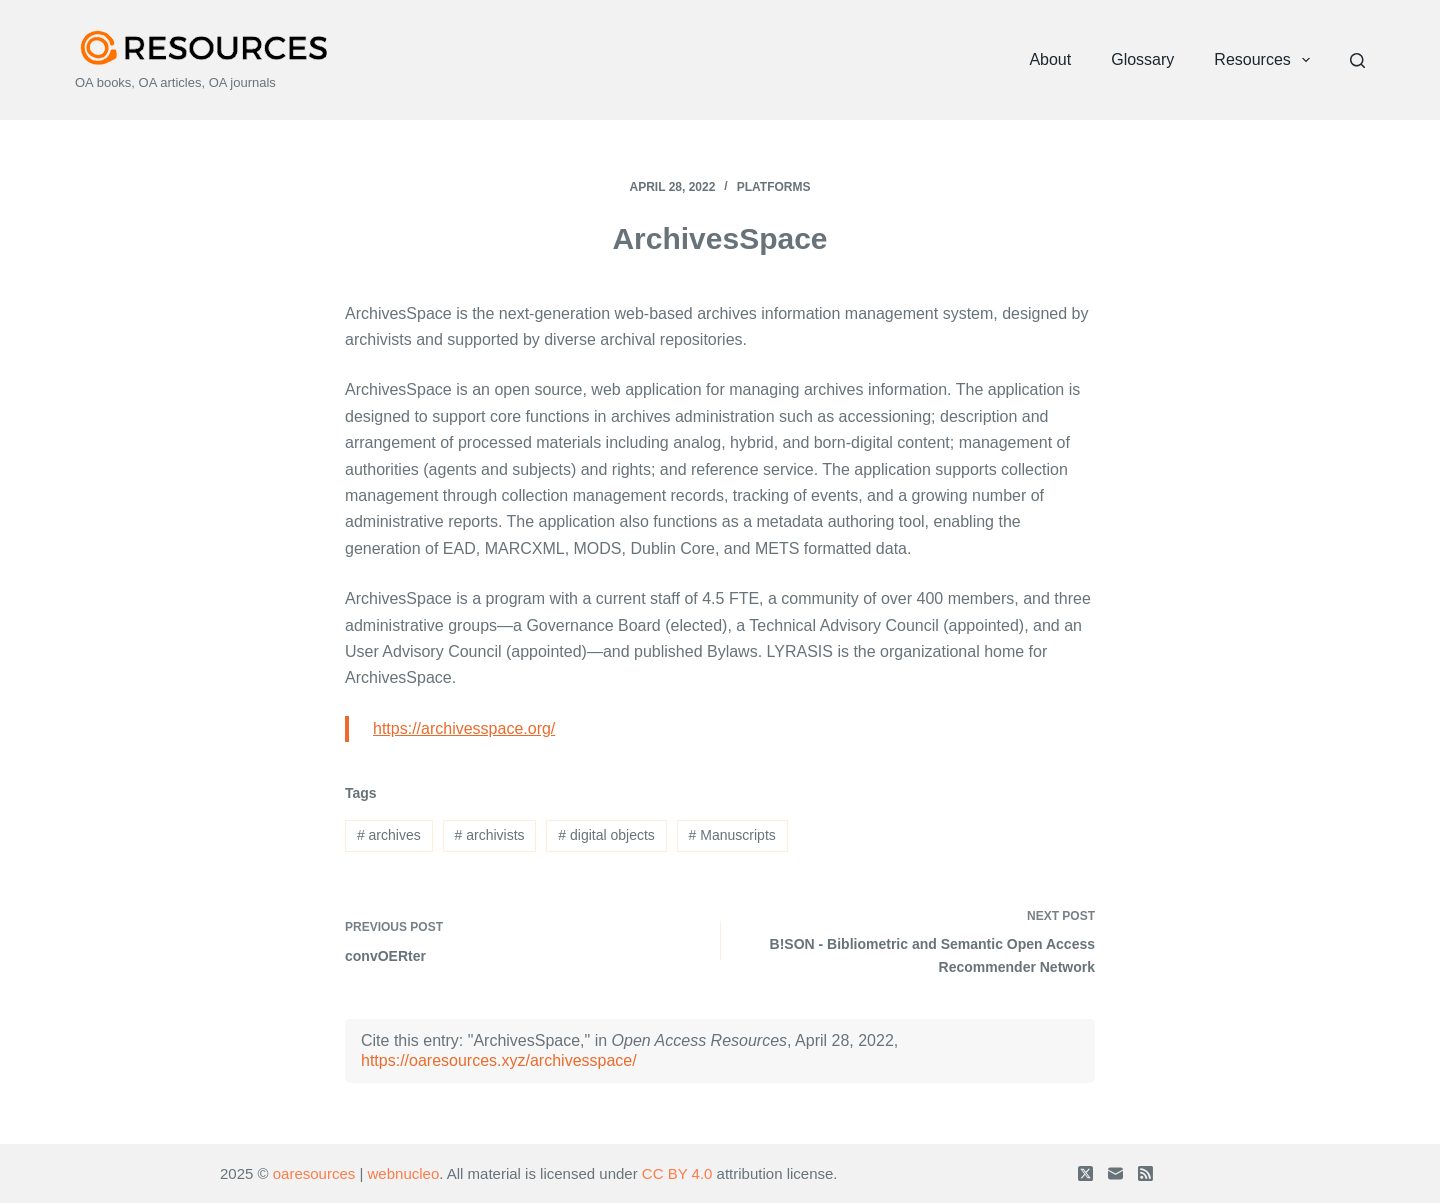  Describe the element at coordinates (1085, 1173) in the screenshot. I see `[X (Twitter)]` at that location.